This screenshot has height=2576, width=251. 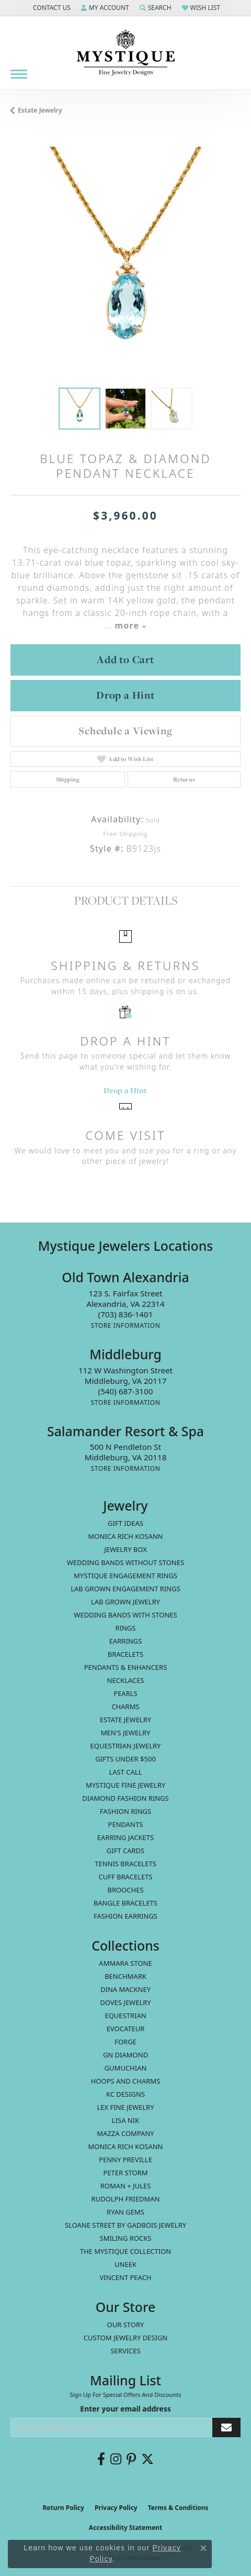 I want to click on Rudolph Friedman [menuitem], so click(x=126, y=2199).